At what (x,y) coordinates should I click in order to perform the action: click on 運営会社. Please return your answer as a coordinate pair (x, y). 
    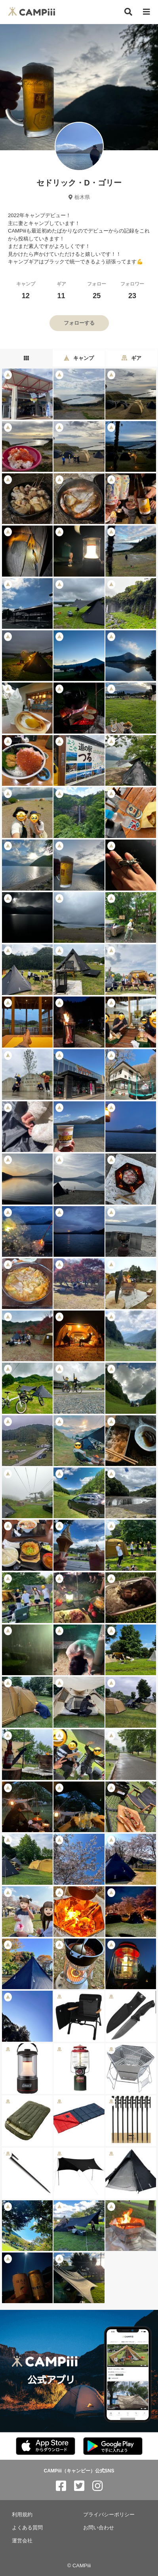
    Looking at the image, I should click on (22, 2541).